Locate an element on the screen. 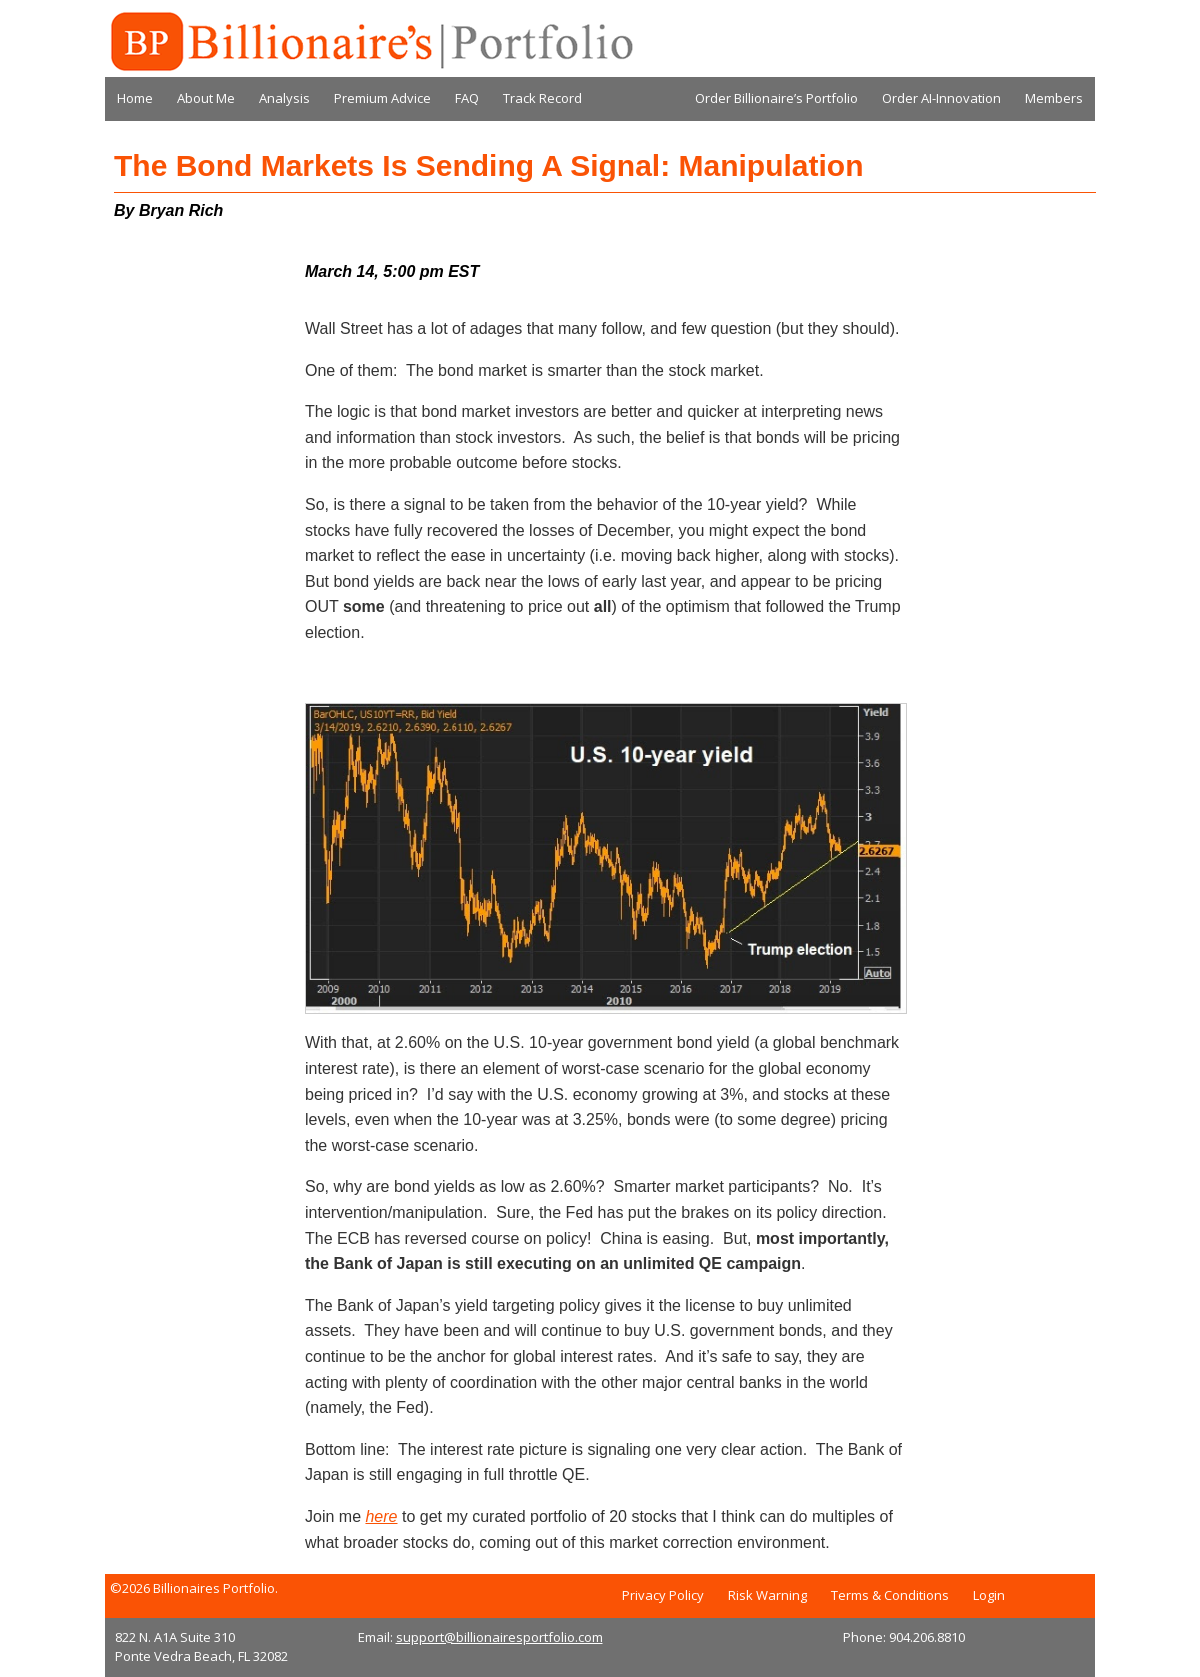 Image resolution: width=1200 pixels, height=1677 pixels. Risk Warning is located at coordinates (767, 1595).